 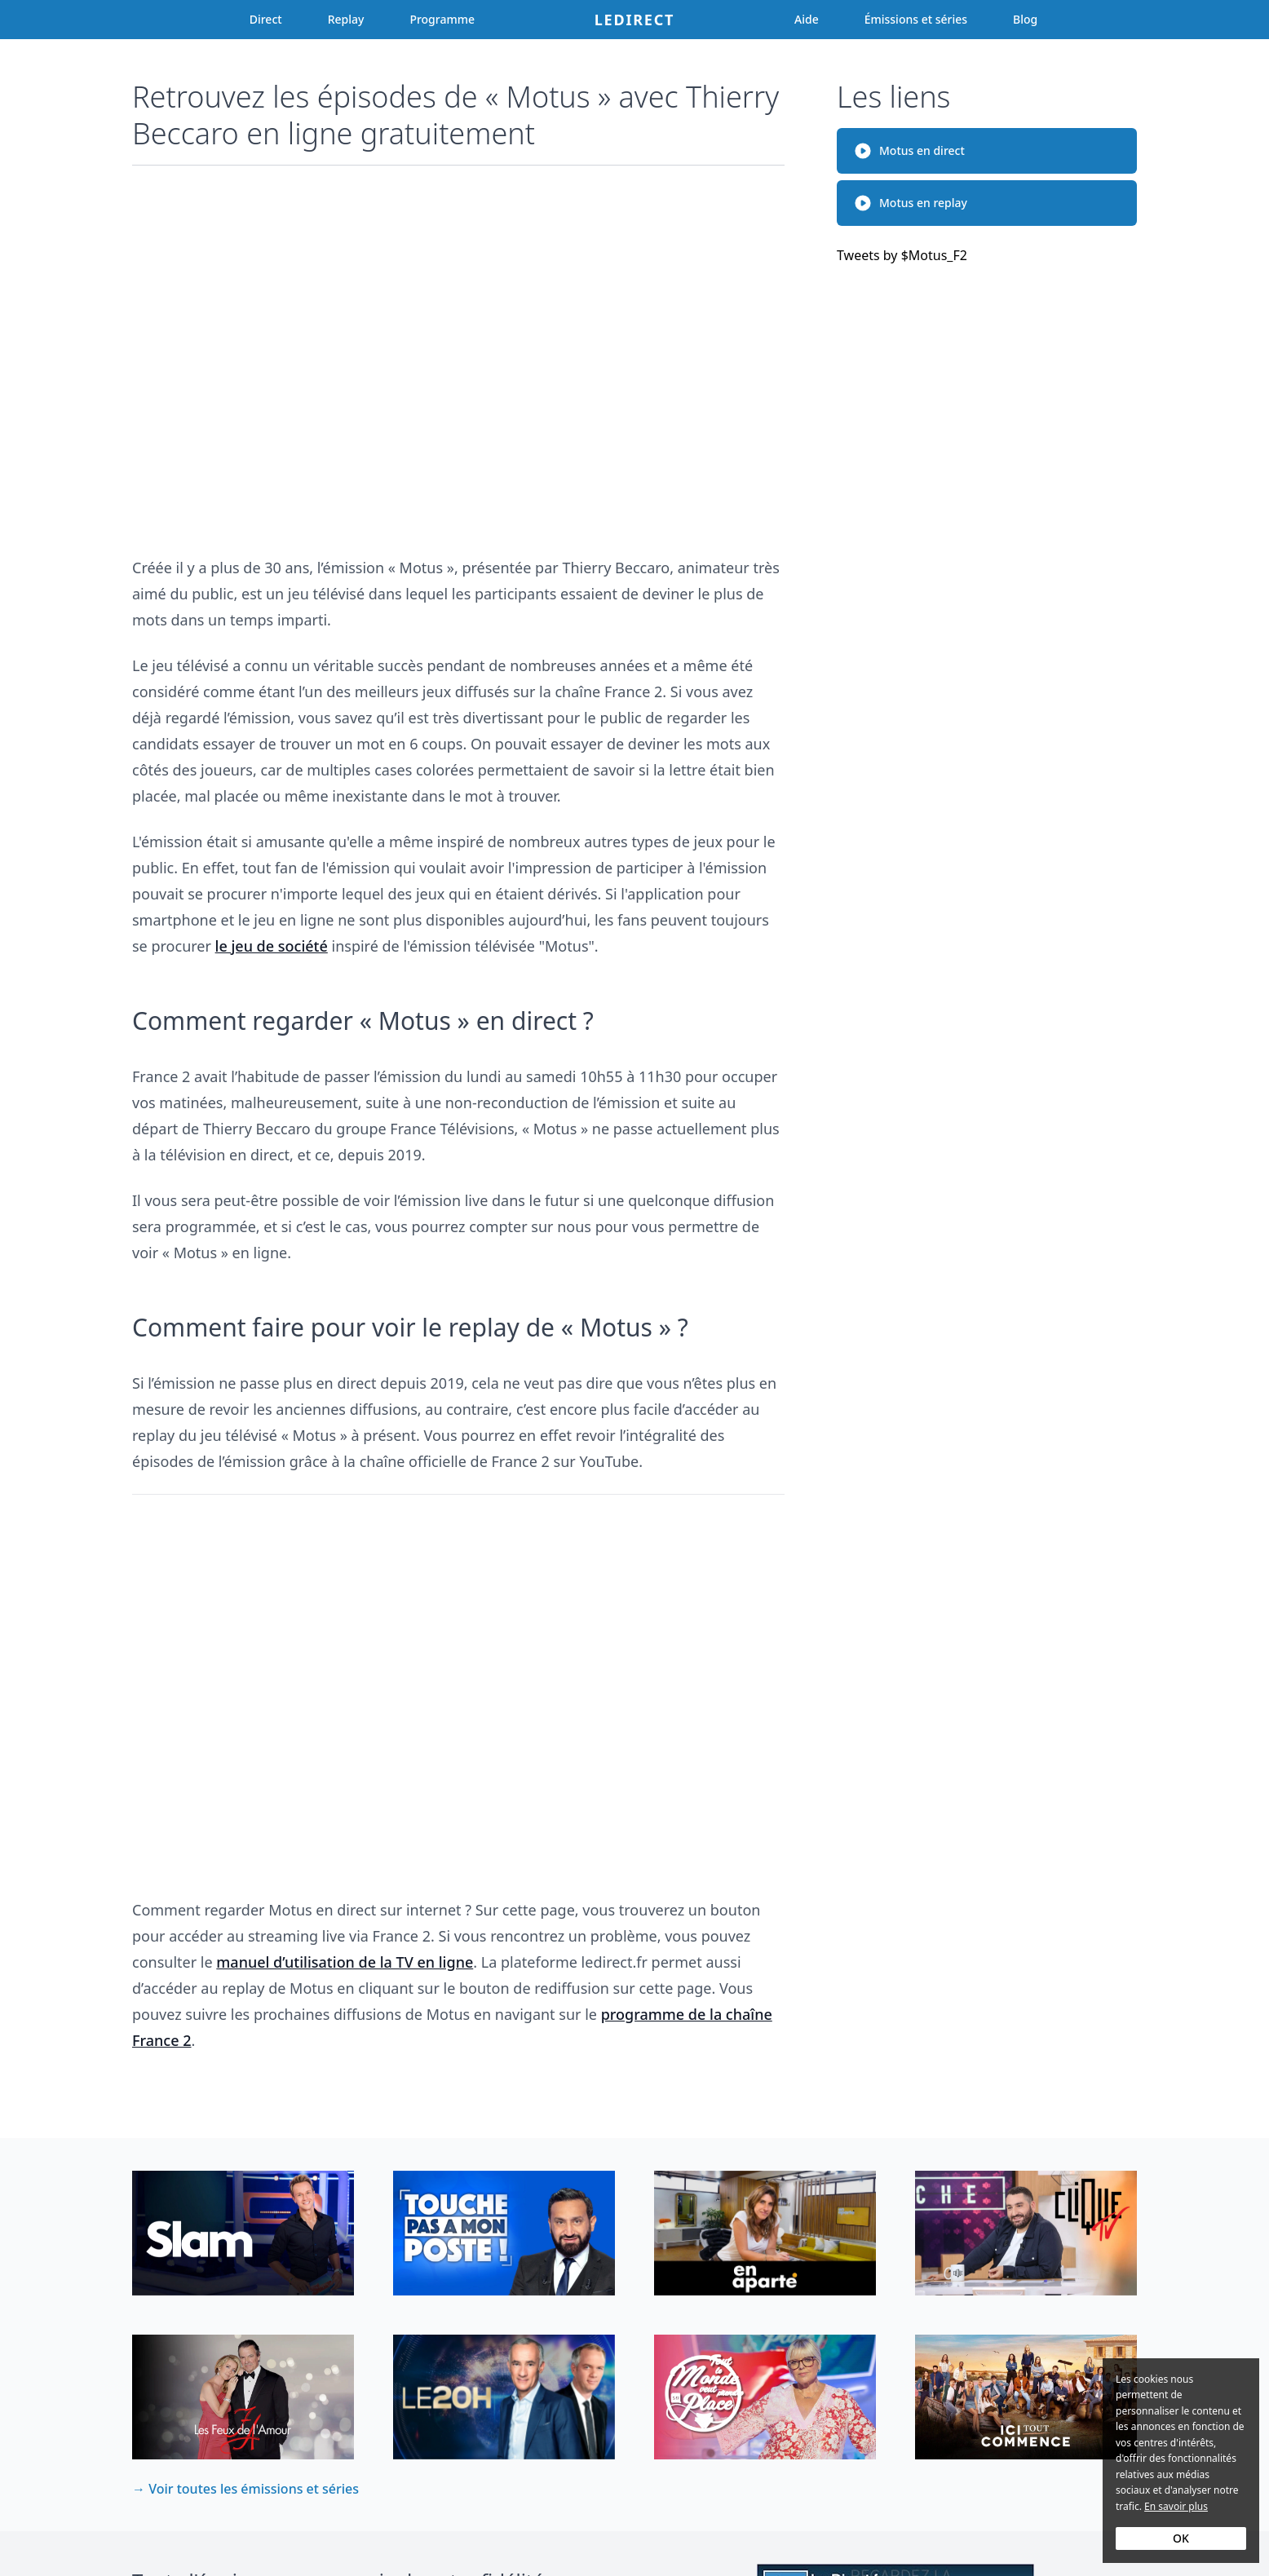 What do you see at coordinates (635, 19) in the screenshot?
I see `Ledirect` at bounding box center [635, 19].